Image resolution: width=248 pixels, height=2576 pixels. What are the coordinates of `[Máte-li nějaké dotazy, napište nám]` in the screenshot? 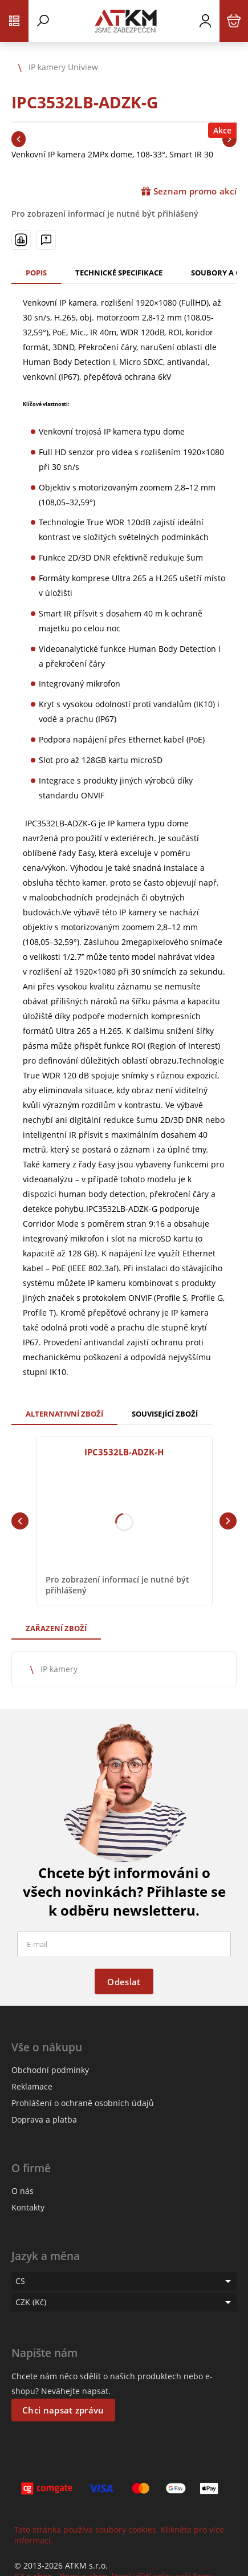 It's located at (46, 240).